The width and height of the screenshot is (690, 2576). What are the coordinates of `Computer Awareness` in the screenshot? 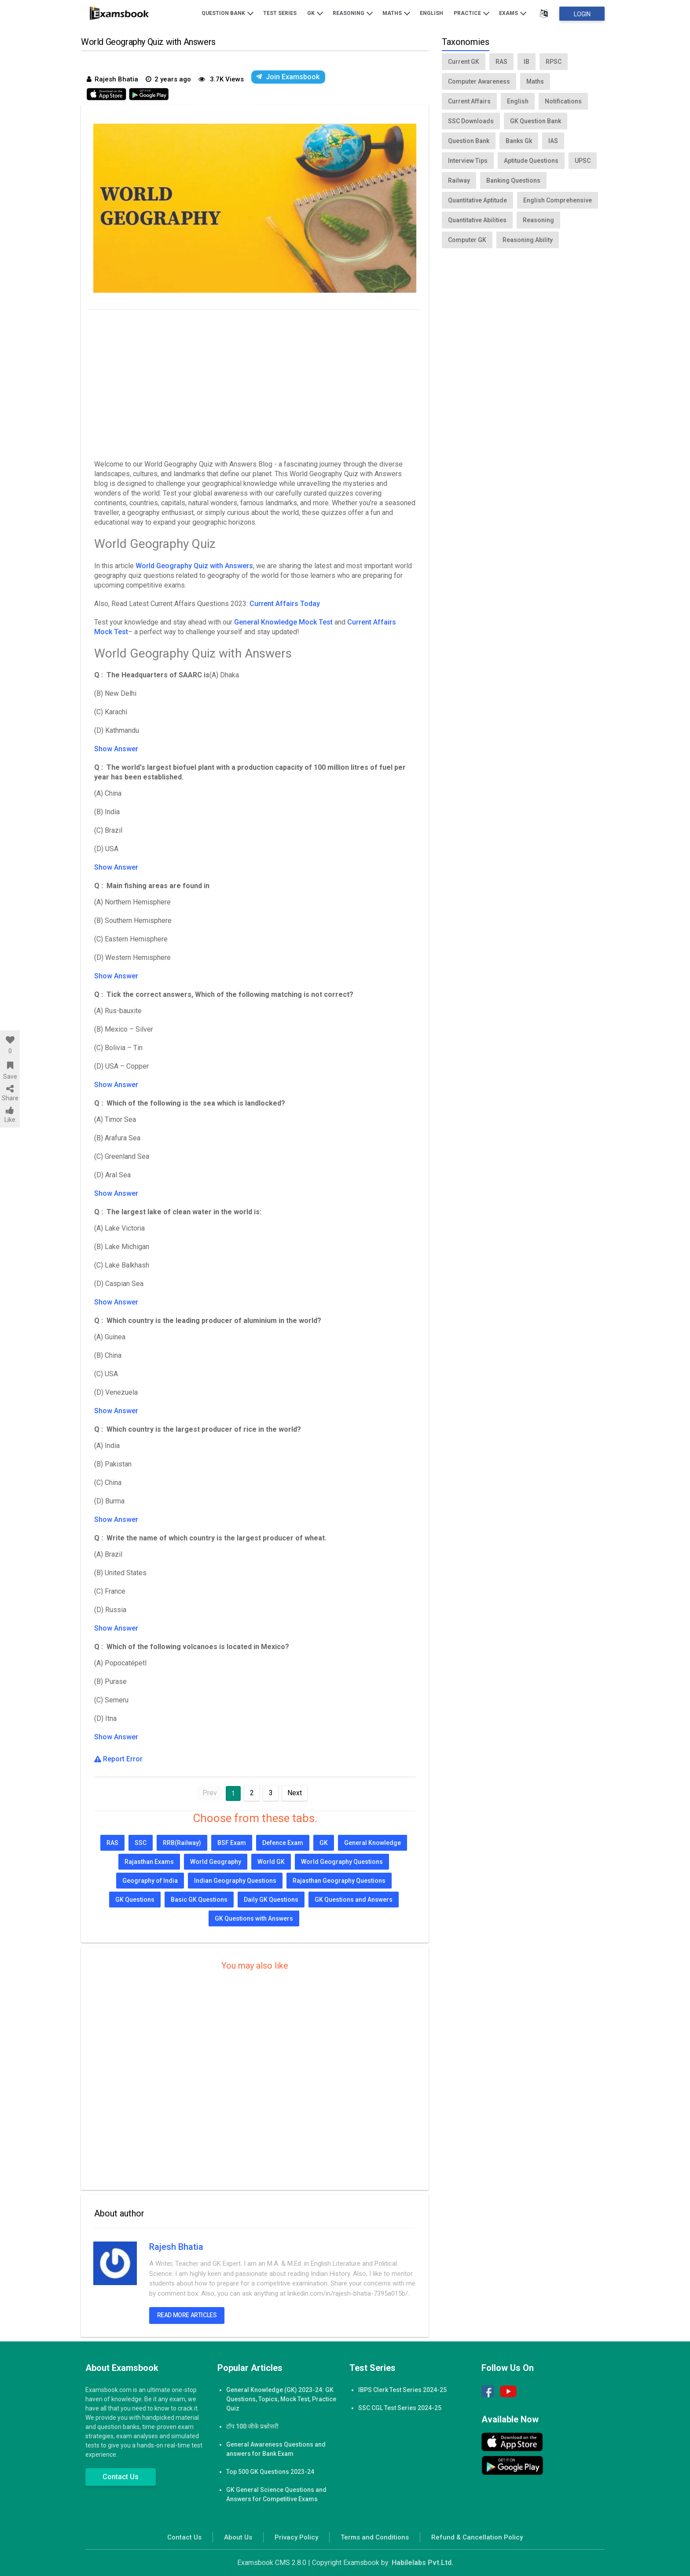 It's located at (479, 81).